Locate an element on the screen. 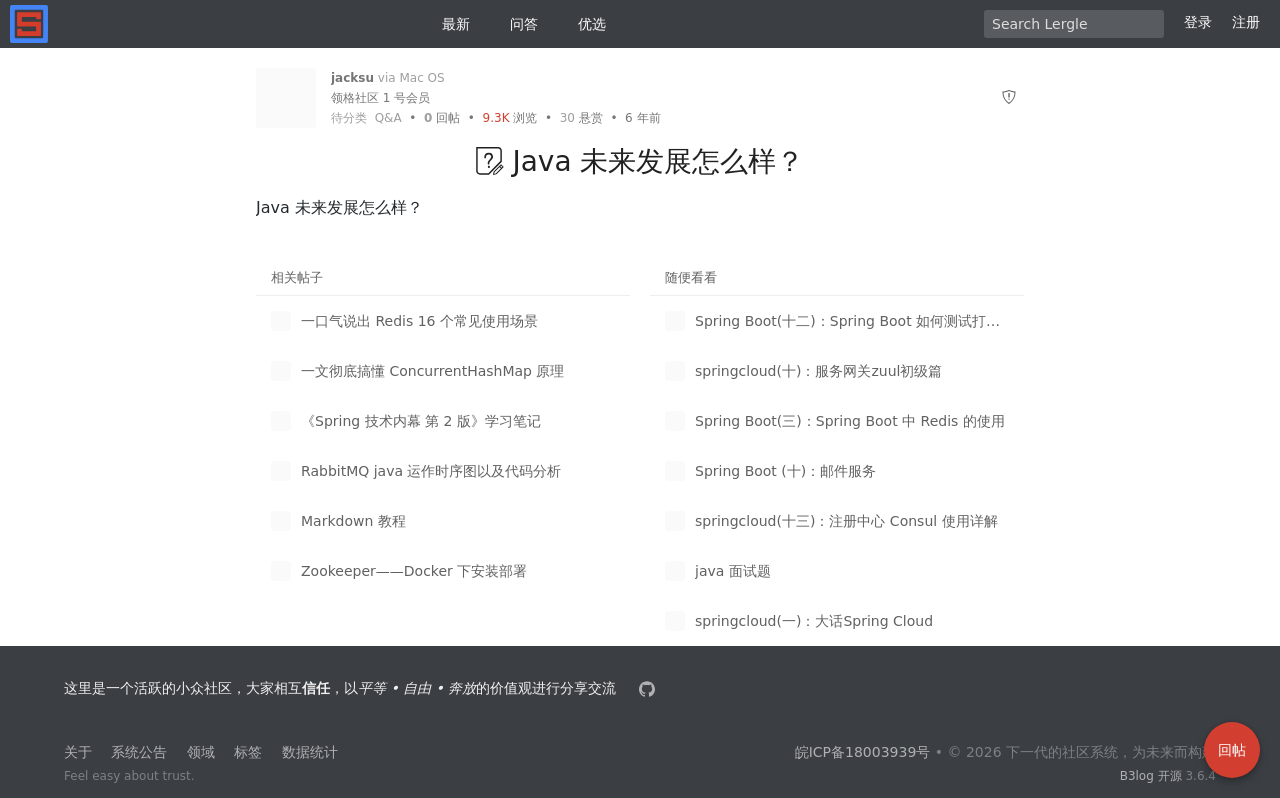 The image size is (1280, 798). springcloud(一)：大话Spring Cloud is located at coordinates (814, 621).